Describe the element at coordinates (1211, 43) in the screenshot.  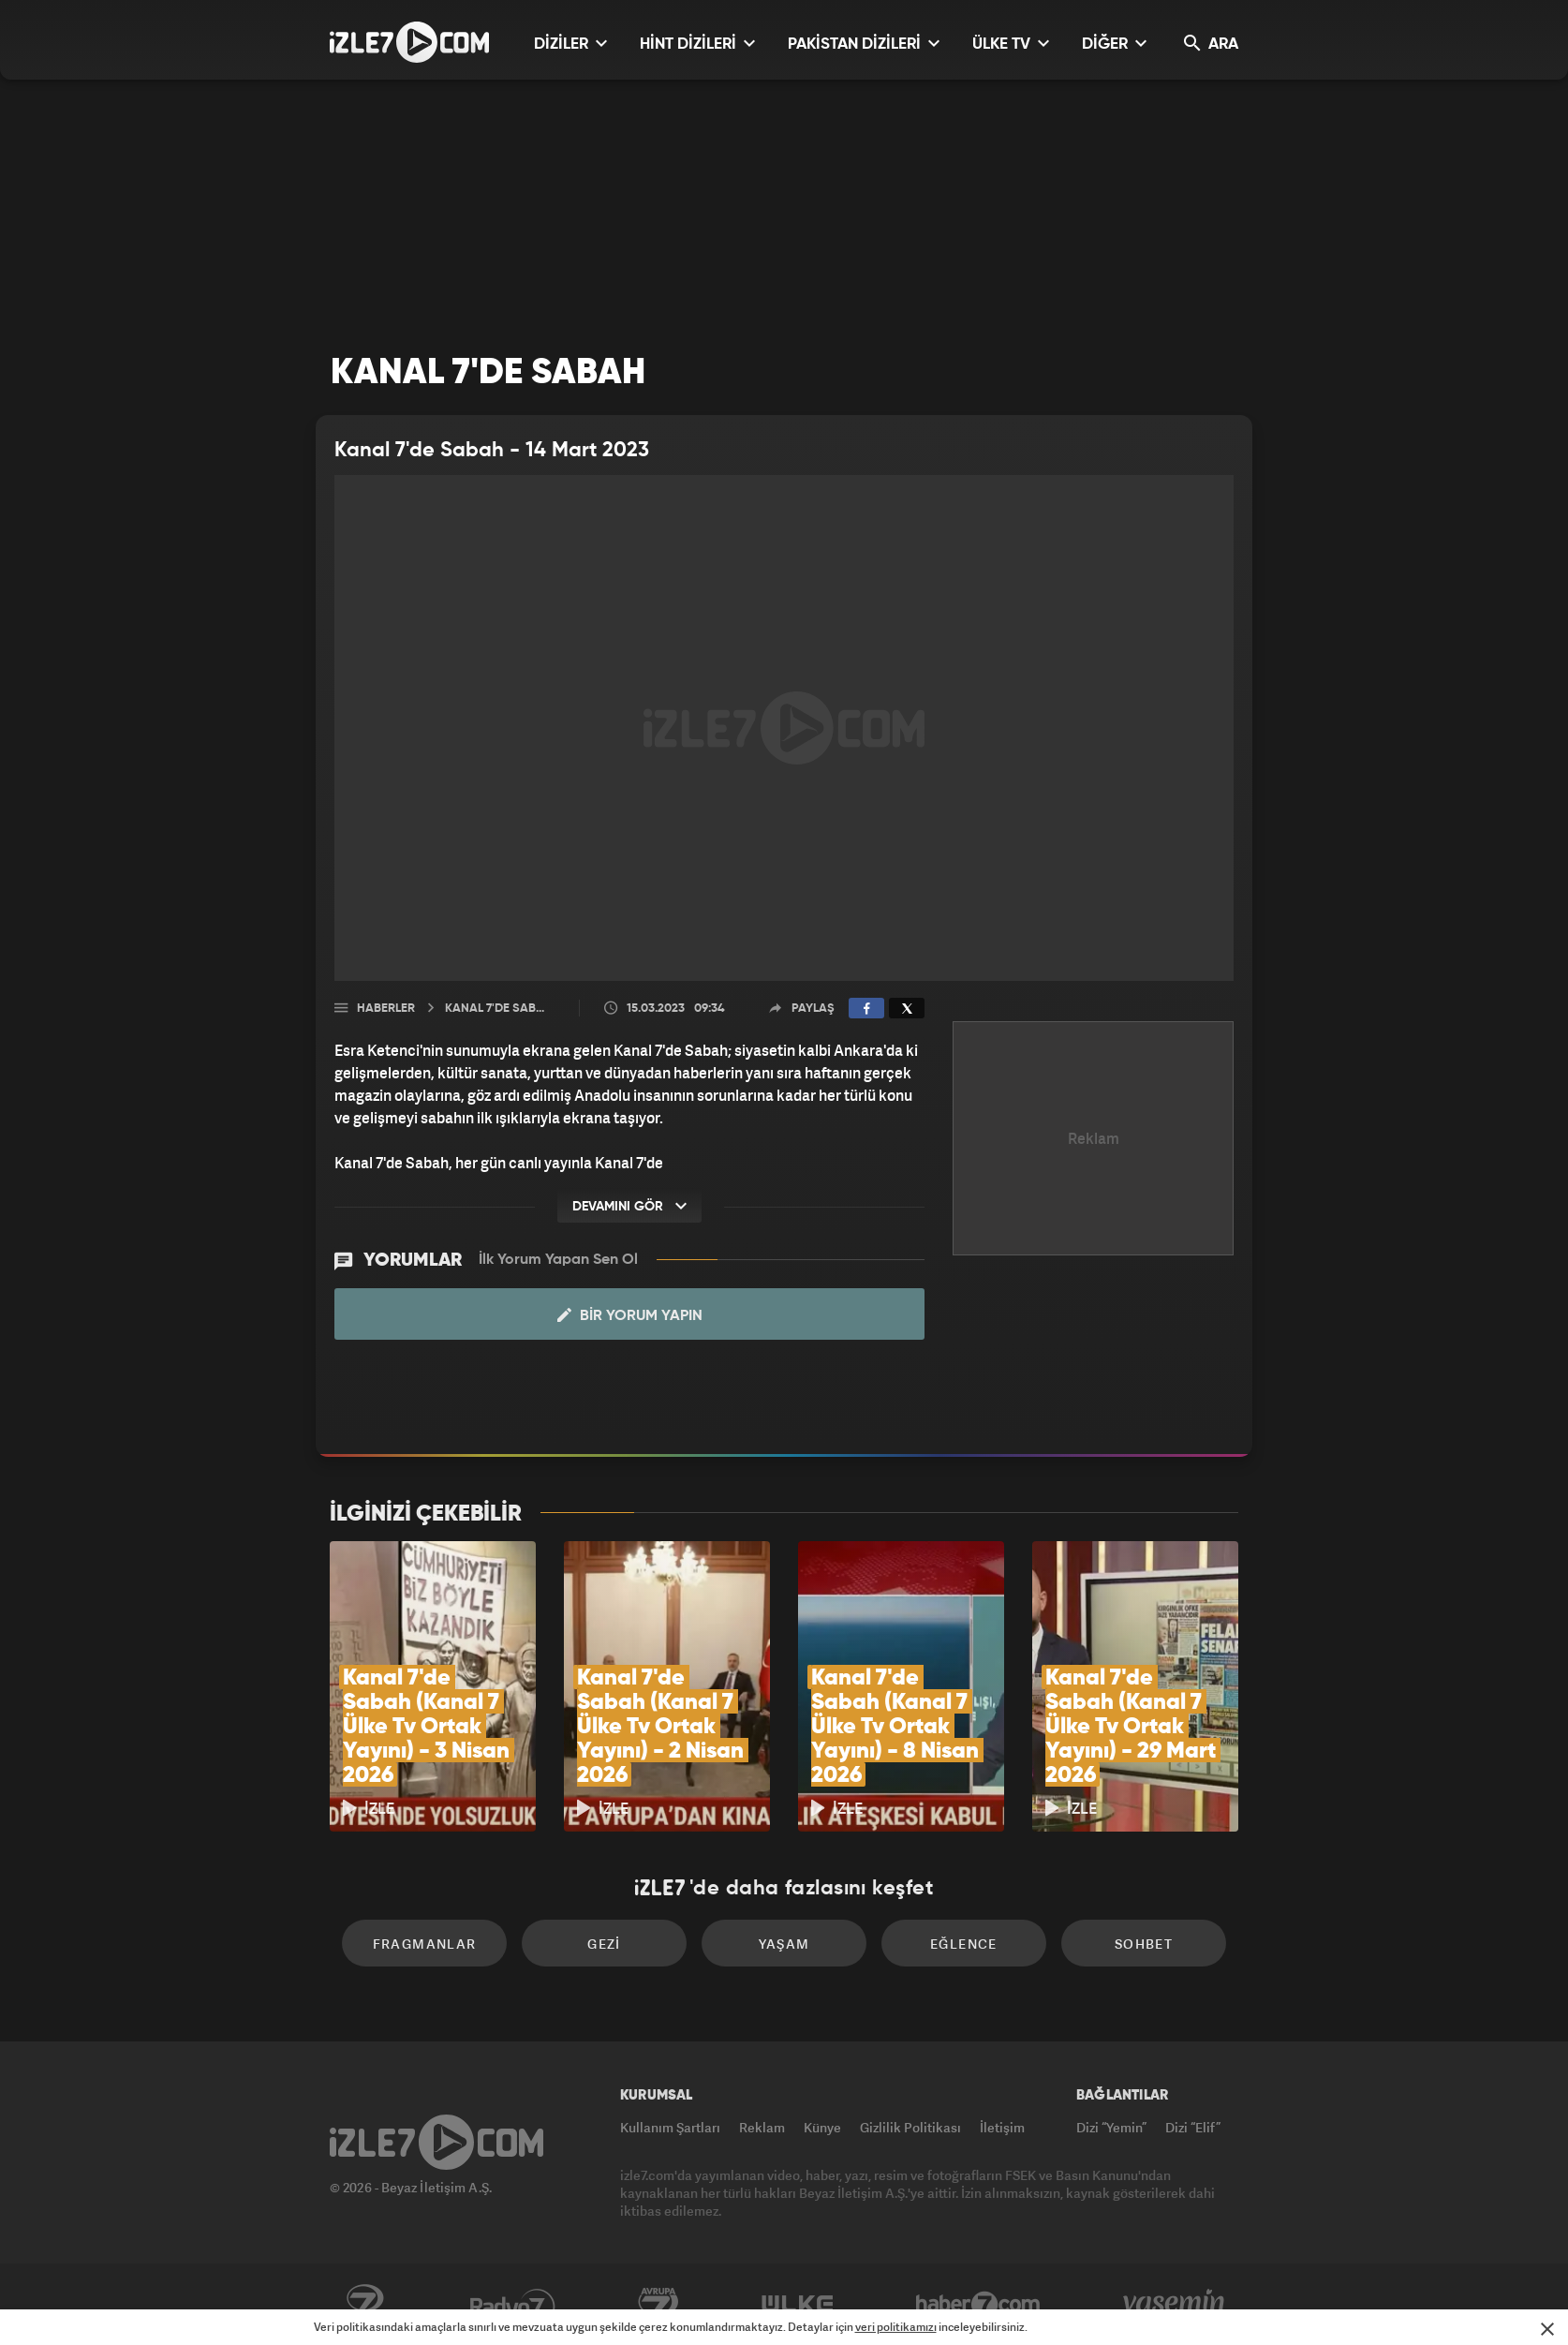
I see `ARA` at that location.